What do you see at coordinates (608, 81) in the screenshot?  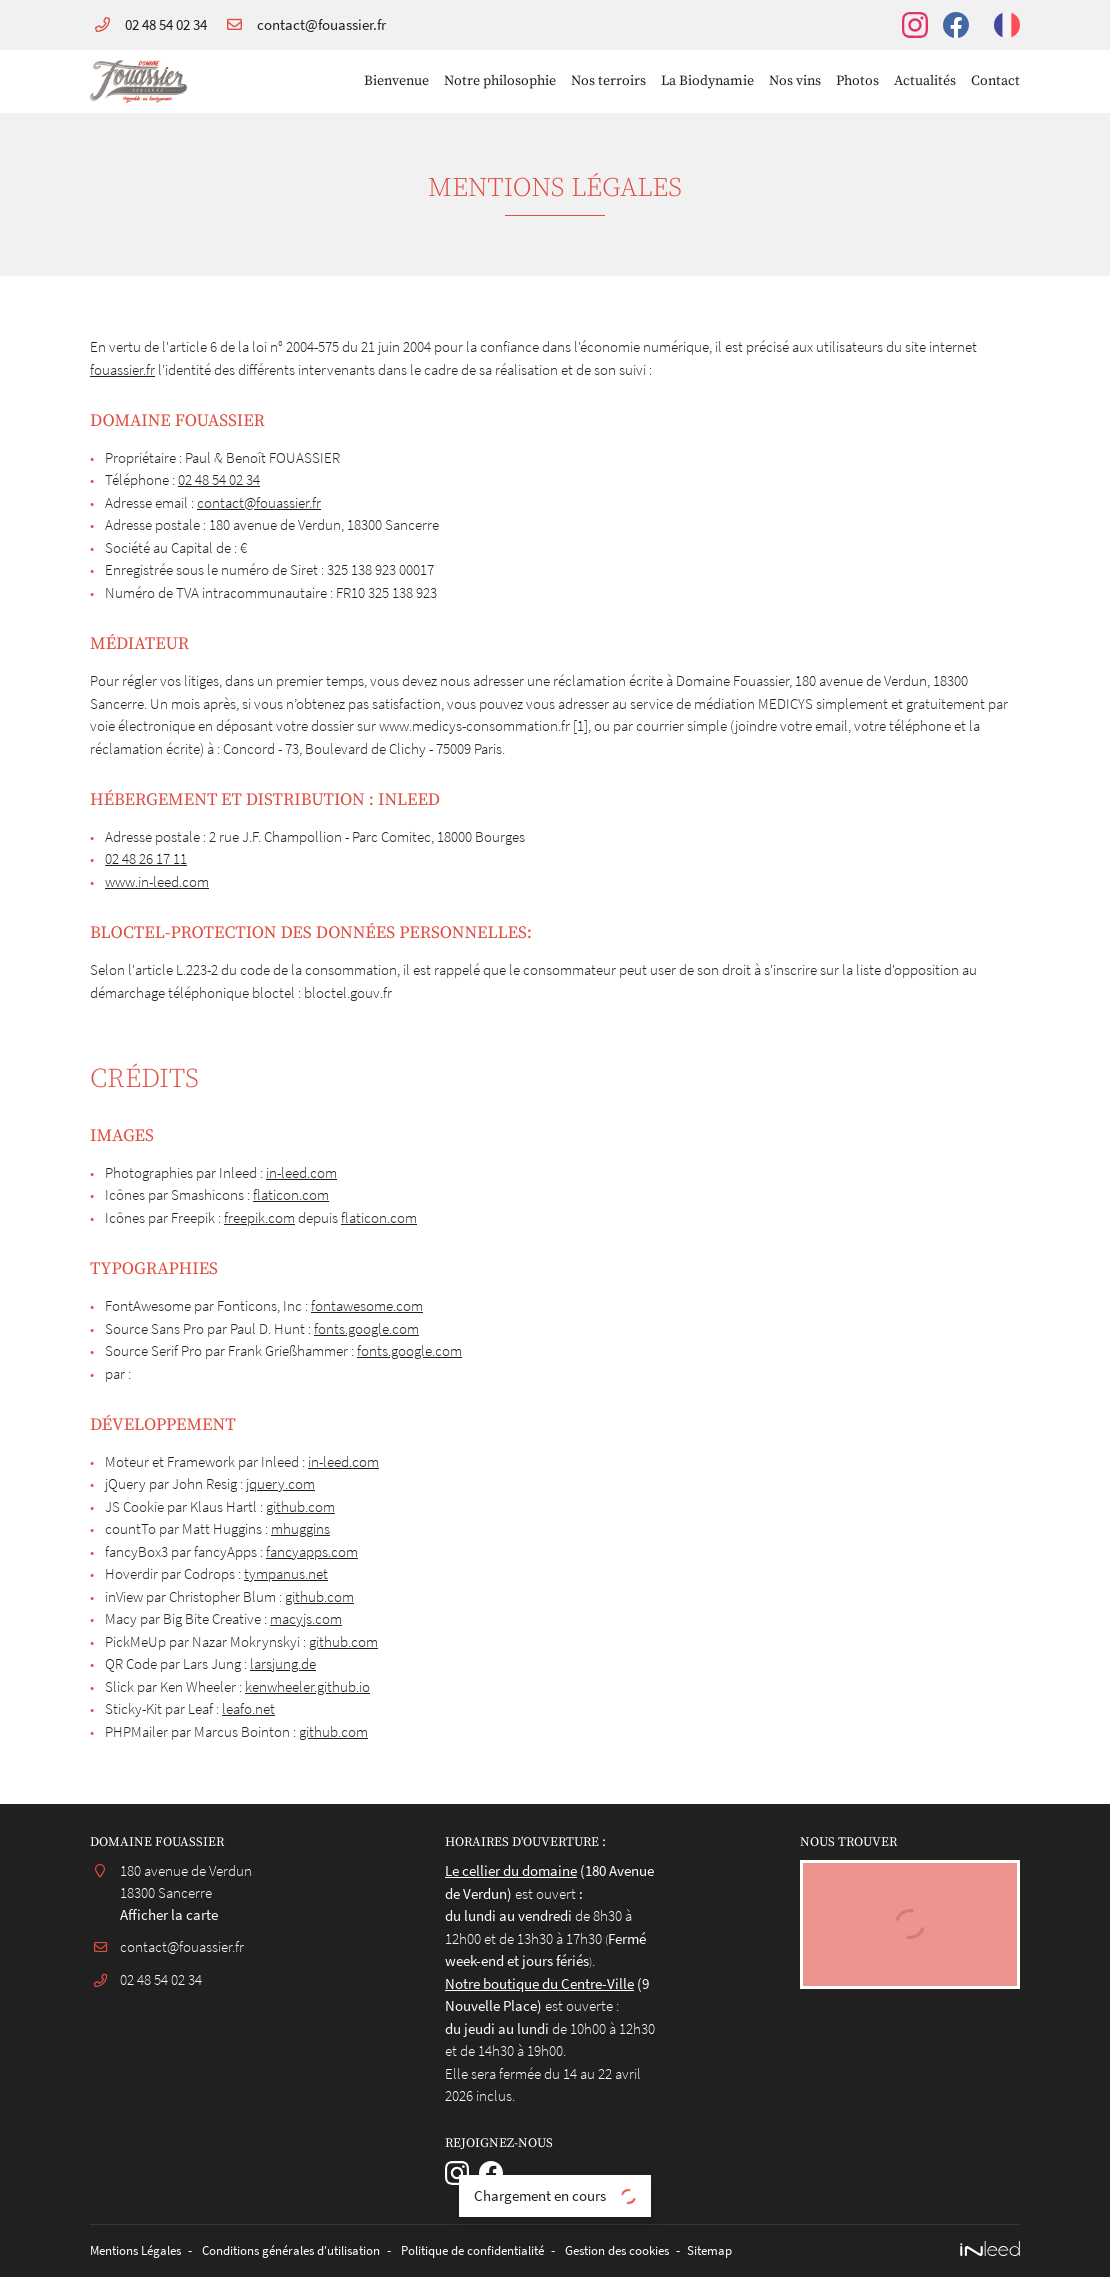 I see `Nos terroirs` at bounding box center [608, 81].